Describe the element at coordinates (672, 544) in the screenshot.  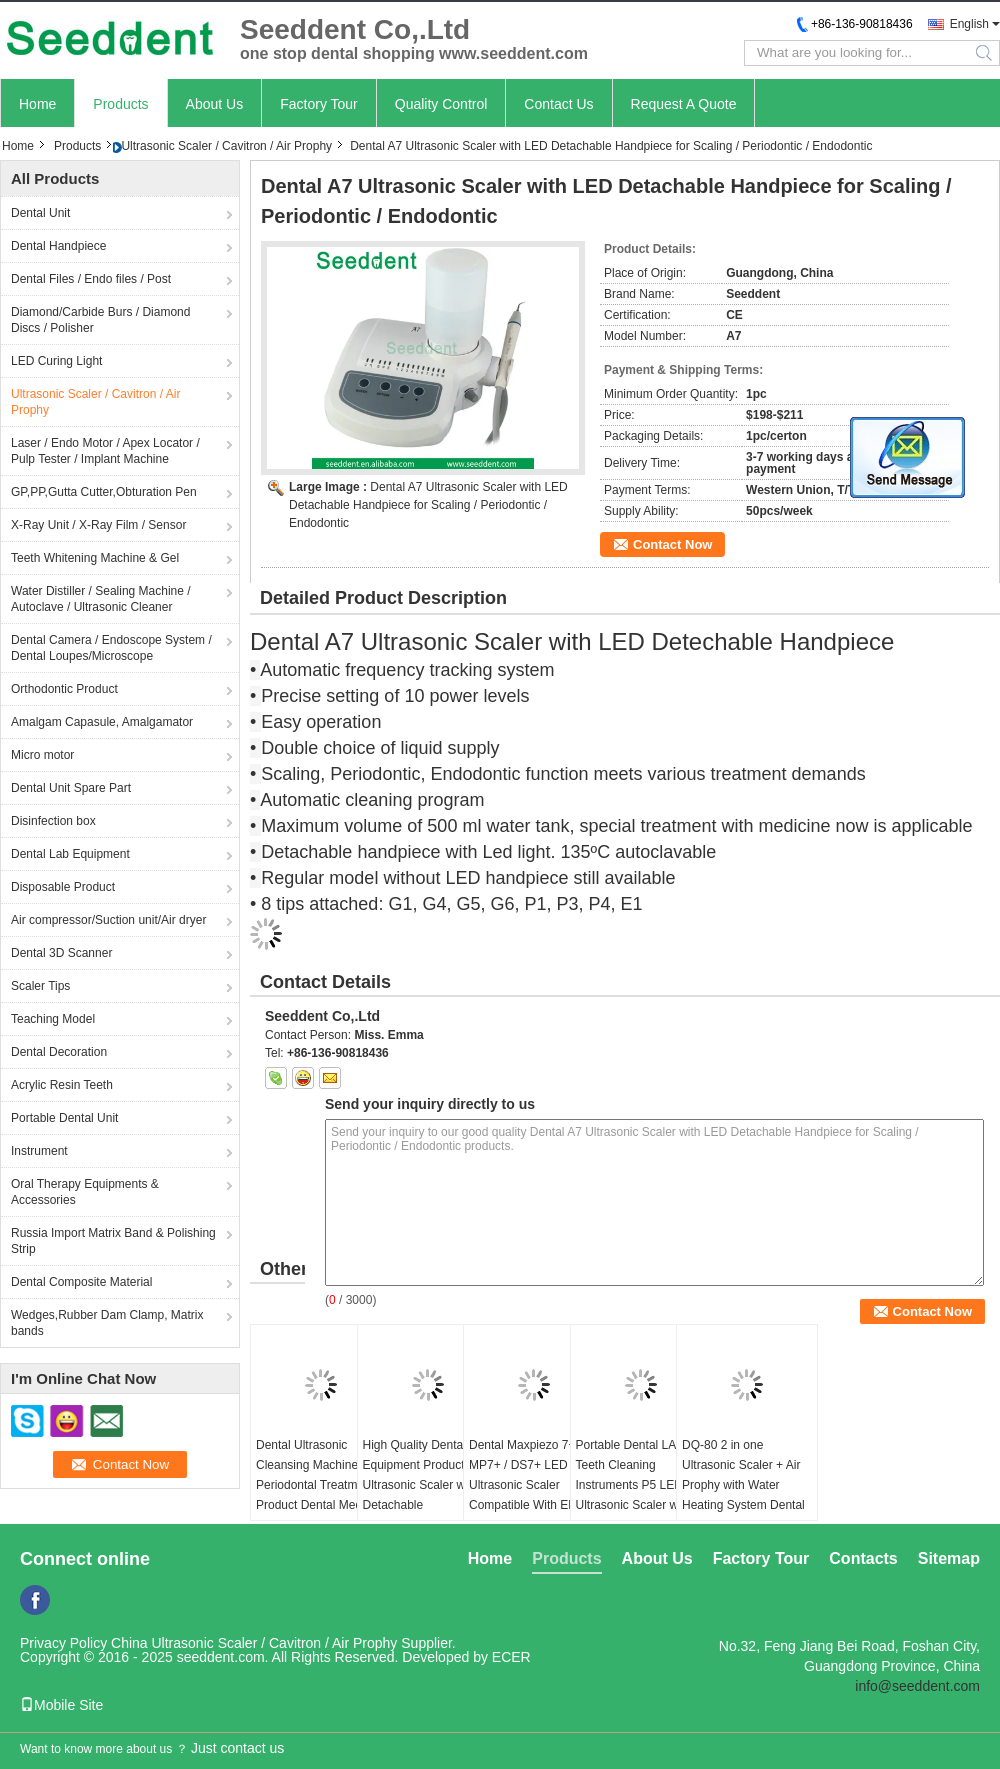
I see `Contact Now` at that location.